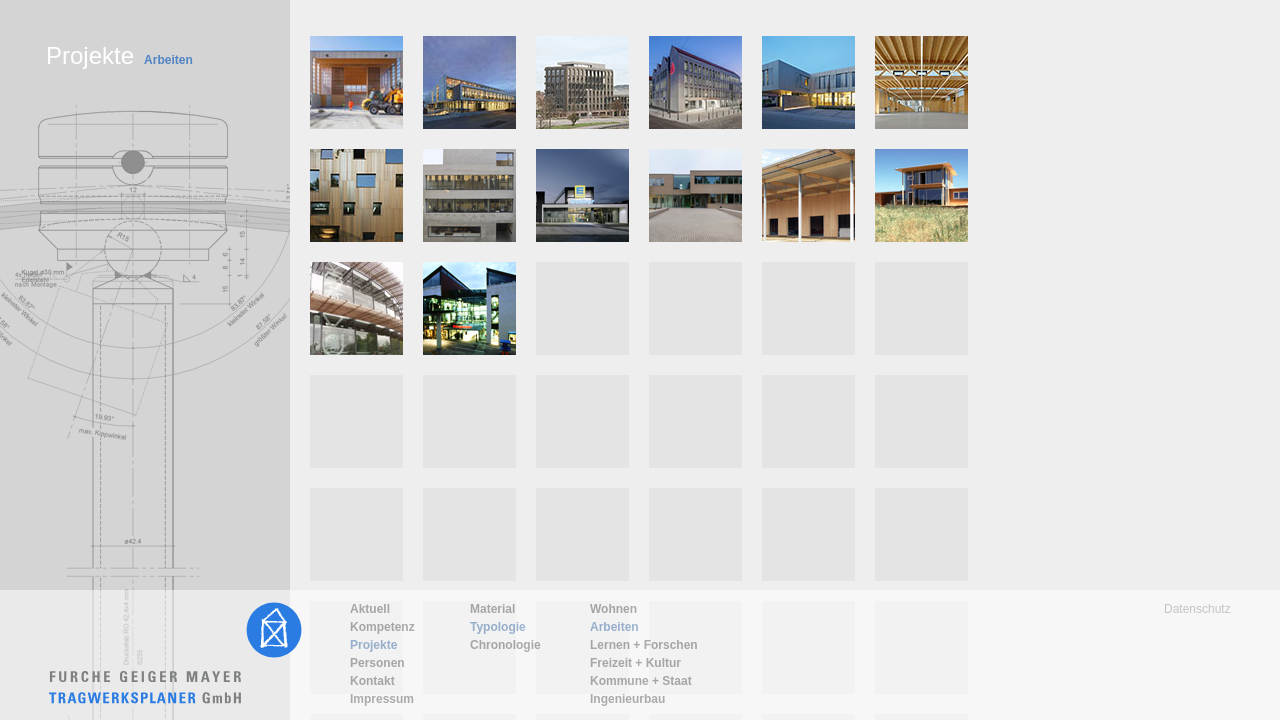 The height and width of the screenshot is (720, 1280). Describe the element at coordinates (644, 645) in the screenshot. I see `Lernen + Forschen` at that location.